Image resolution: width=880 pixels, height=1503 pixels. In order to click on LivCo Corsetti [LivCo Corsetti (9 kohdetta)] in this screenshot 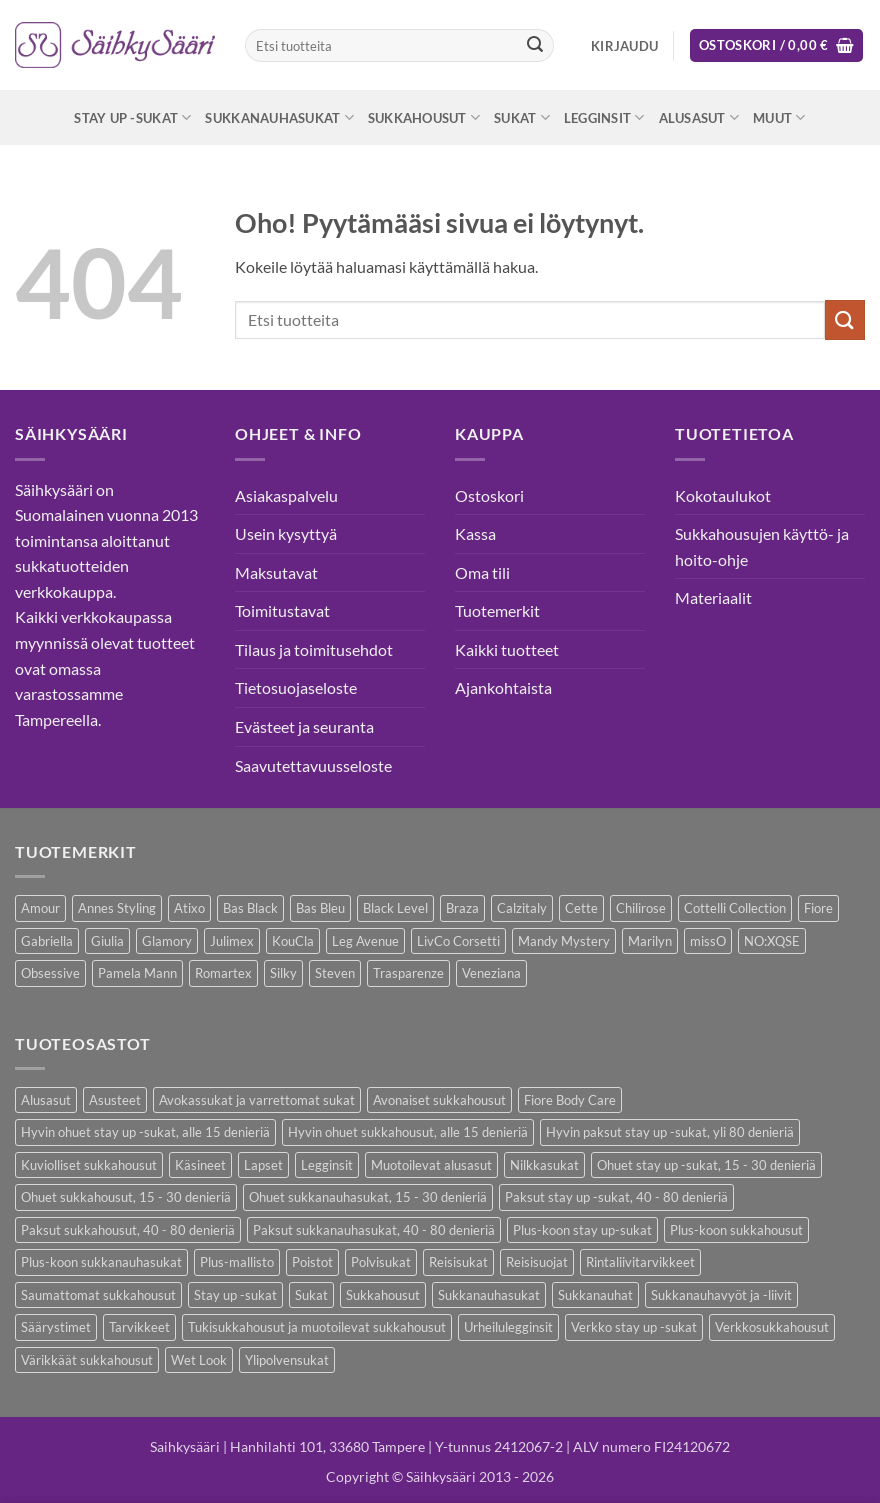, I will do `click(458, 941)`.